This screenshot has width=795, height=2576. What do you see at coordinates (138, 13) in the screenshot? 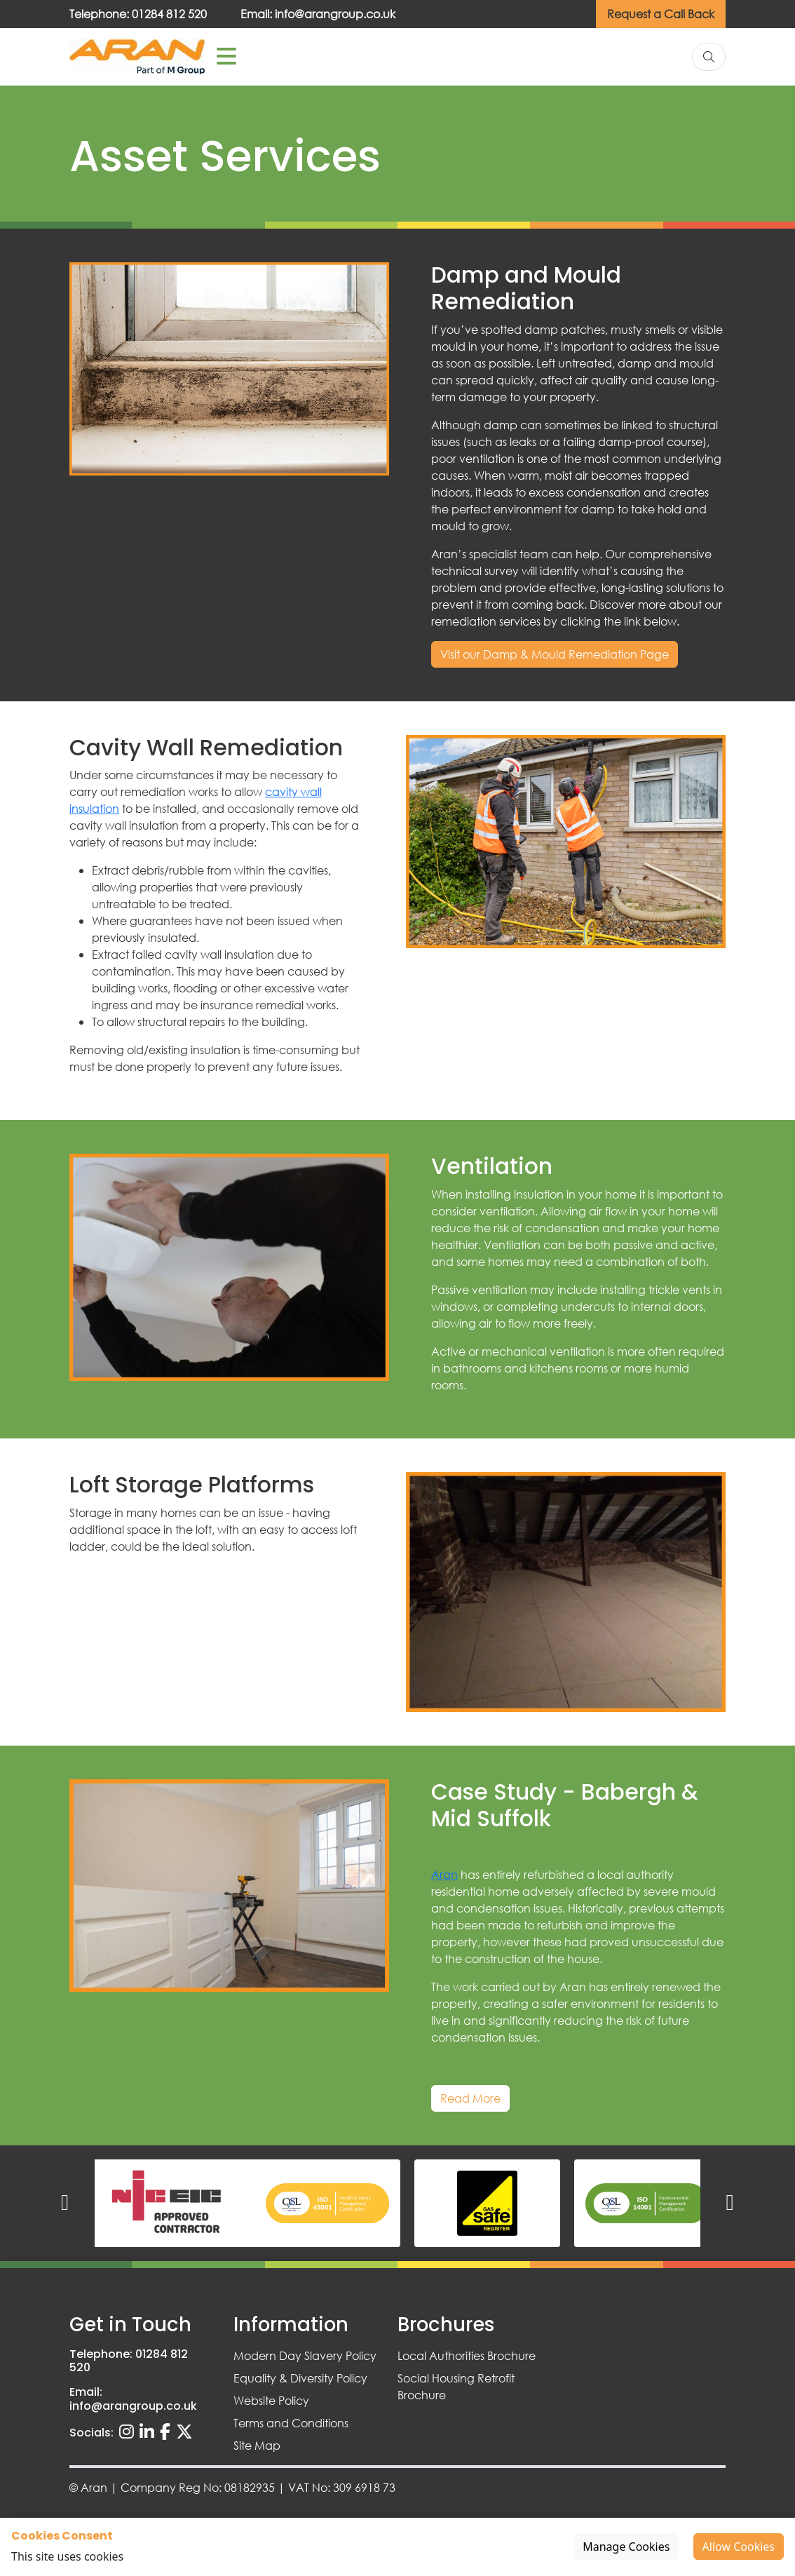
I see `Telephone: 01284 812 520` at bounding box center [138, 13].